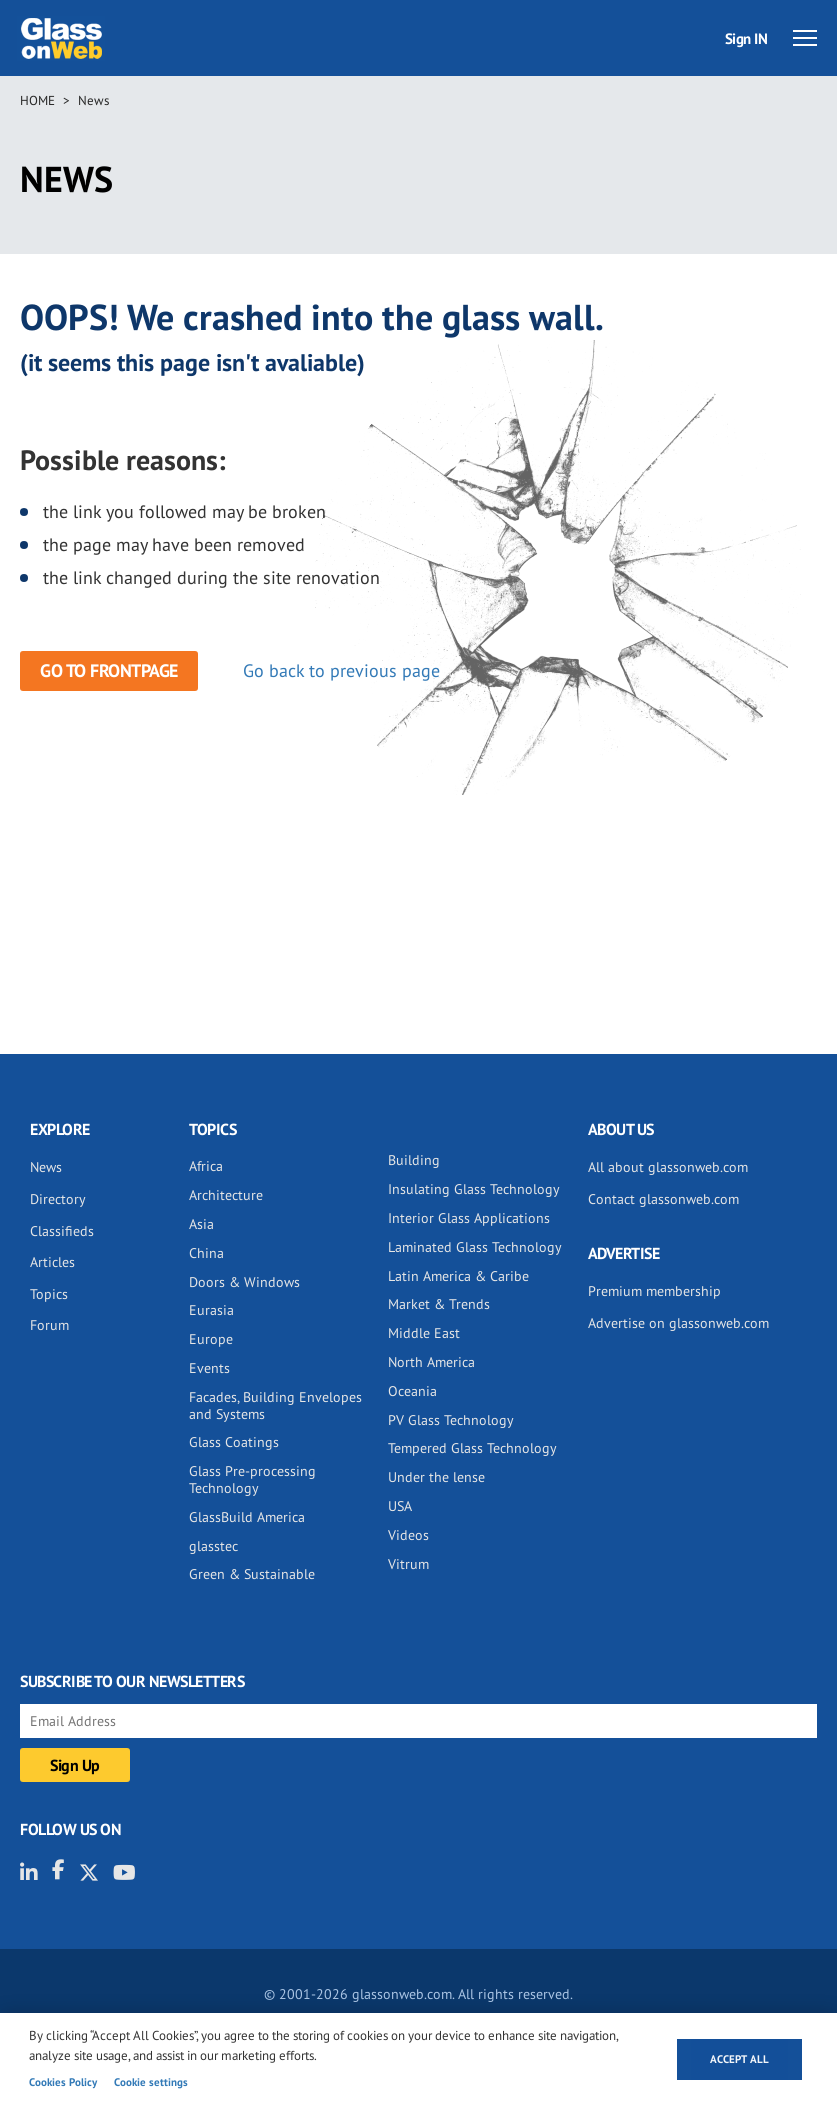 The width and height of the screenshot is (837, 2106). What do you see at coordinates (431, 1362) in the screenshot?
I see `North America` at bounding box center [431, 1362].